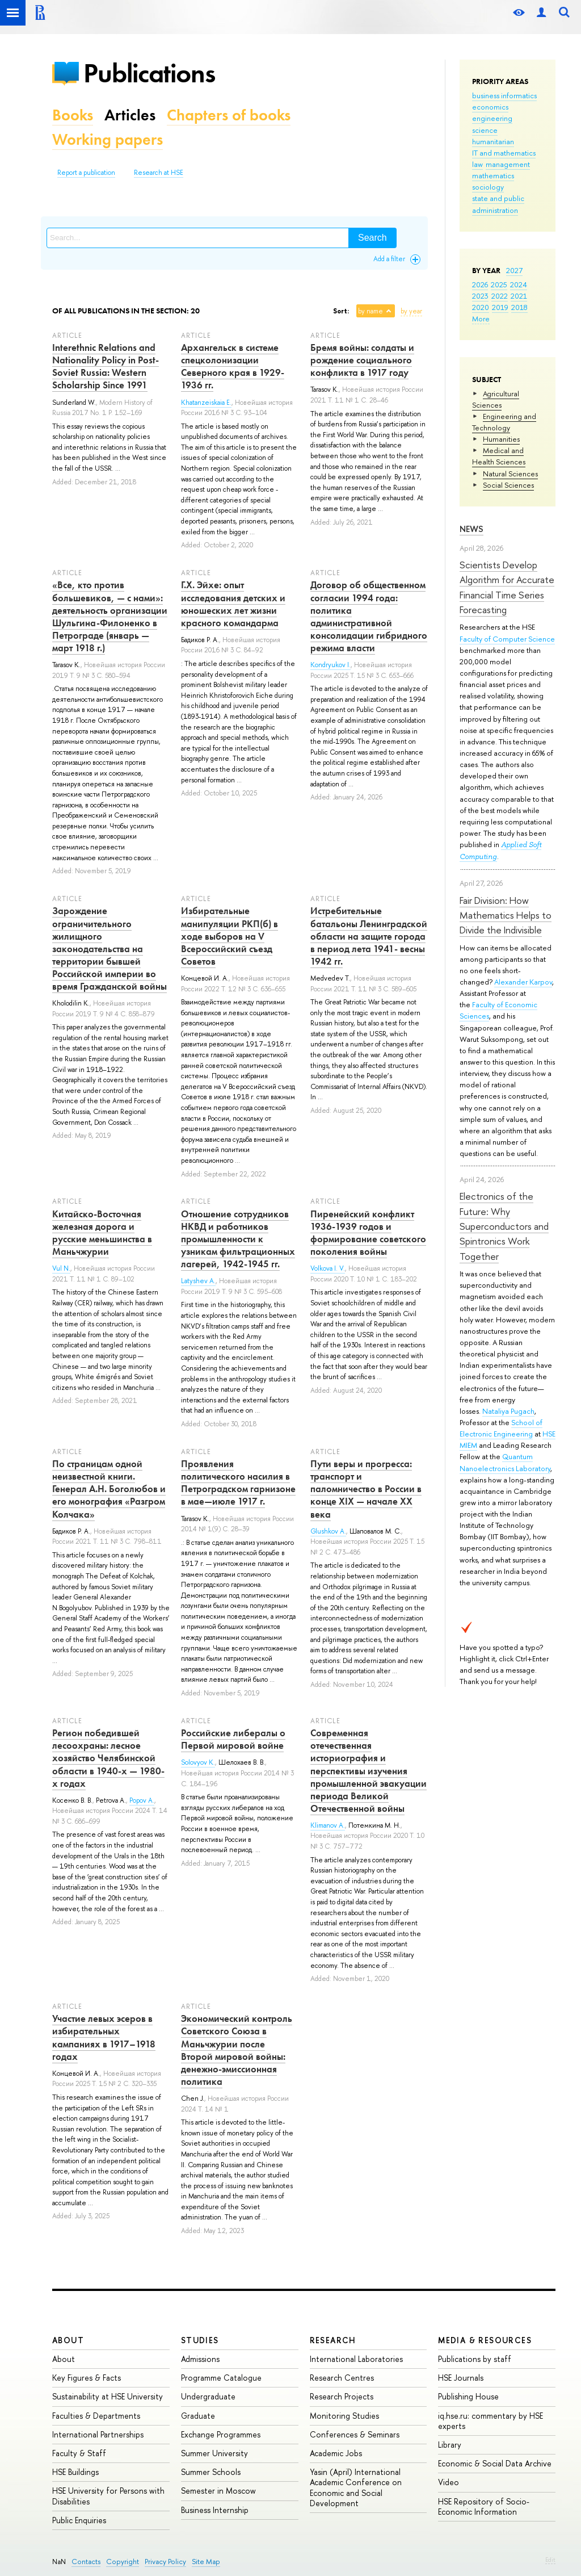 This screenshot has width=581, height=2576. Describe the element at coordinates (228, 115) in the screenshot. I see `Chapters of books` at that location.